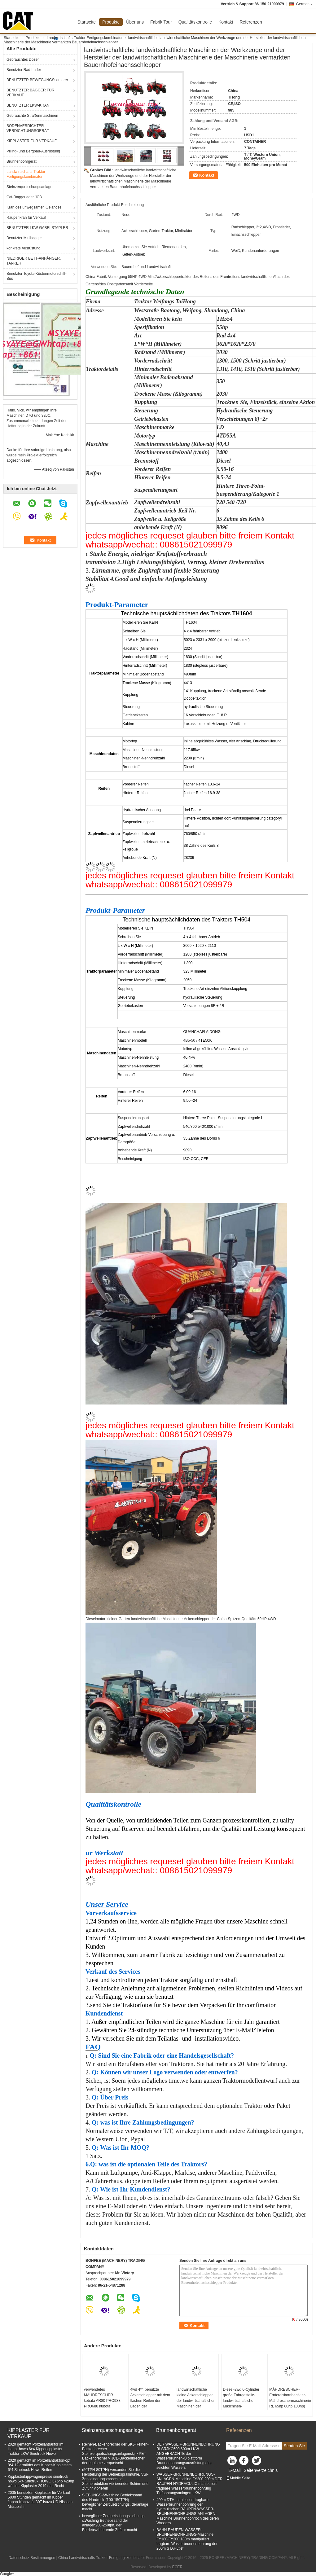  What do you see at coordinates (28, 105) in the screenshot?
I see `BENUTZTER LKW-KRAN` at bounding box center [28, 105].